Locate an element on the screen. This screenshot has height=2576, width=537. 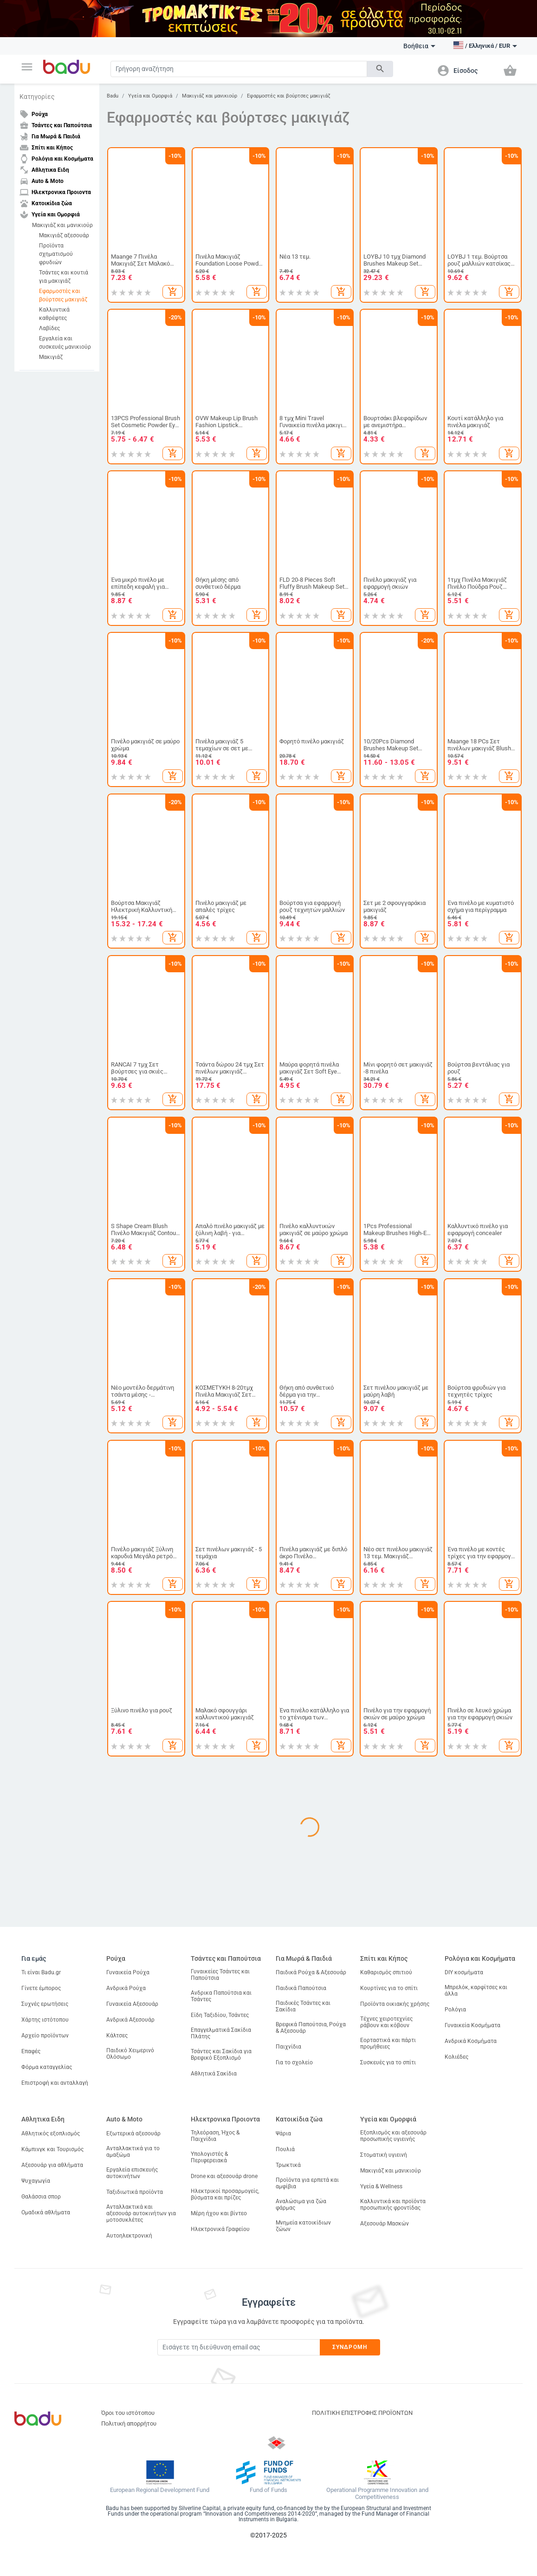
Αυτοηλεκτρονική is located at coordinates (129, 2235).